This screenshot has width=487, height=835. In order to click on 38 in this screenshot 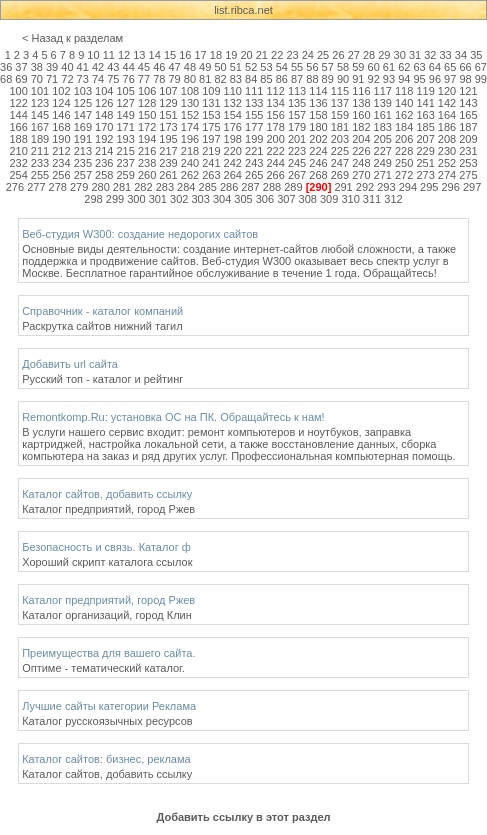, I will do `click(37, 67)`.